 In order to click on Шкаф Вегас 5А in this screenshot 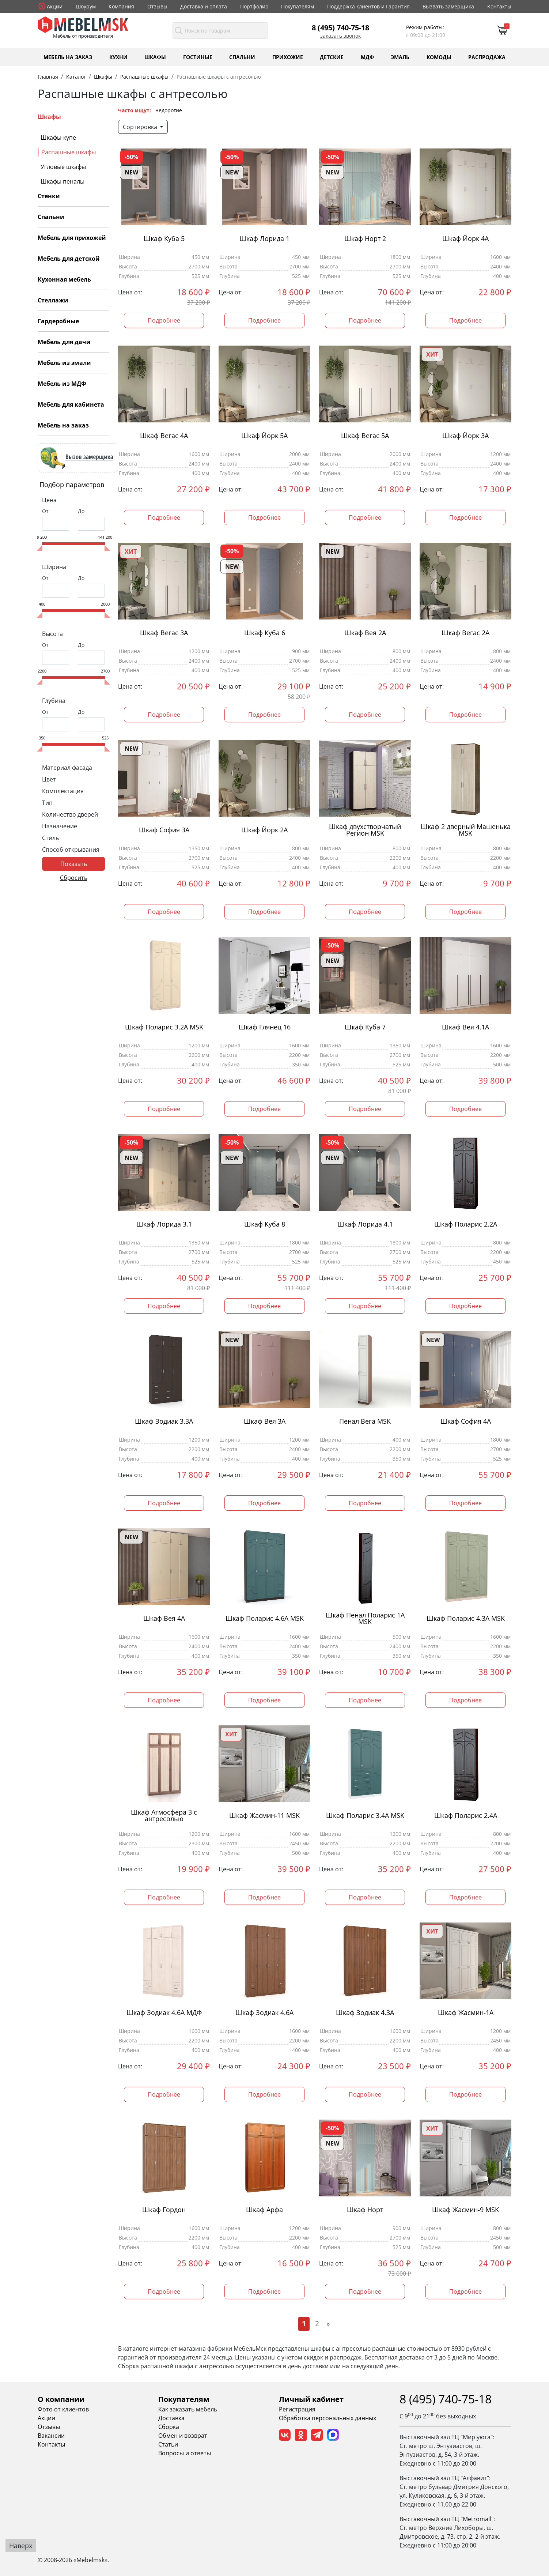, I will do `click(365, 435)`.